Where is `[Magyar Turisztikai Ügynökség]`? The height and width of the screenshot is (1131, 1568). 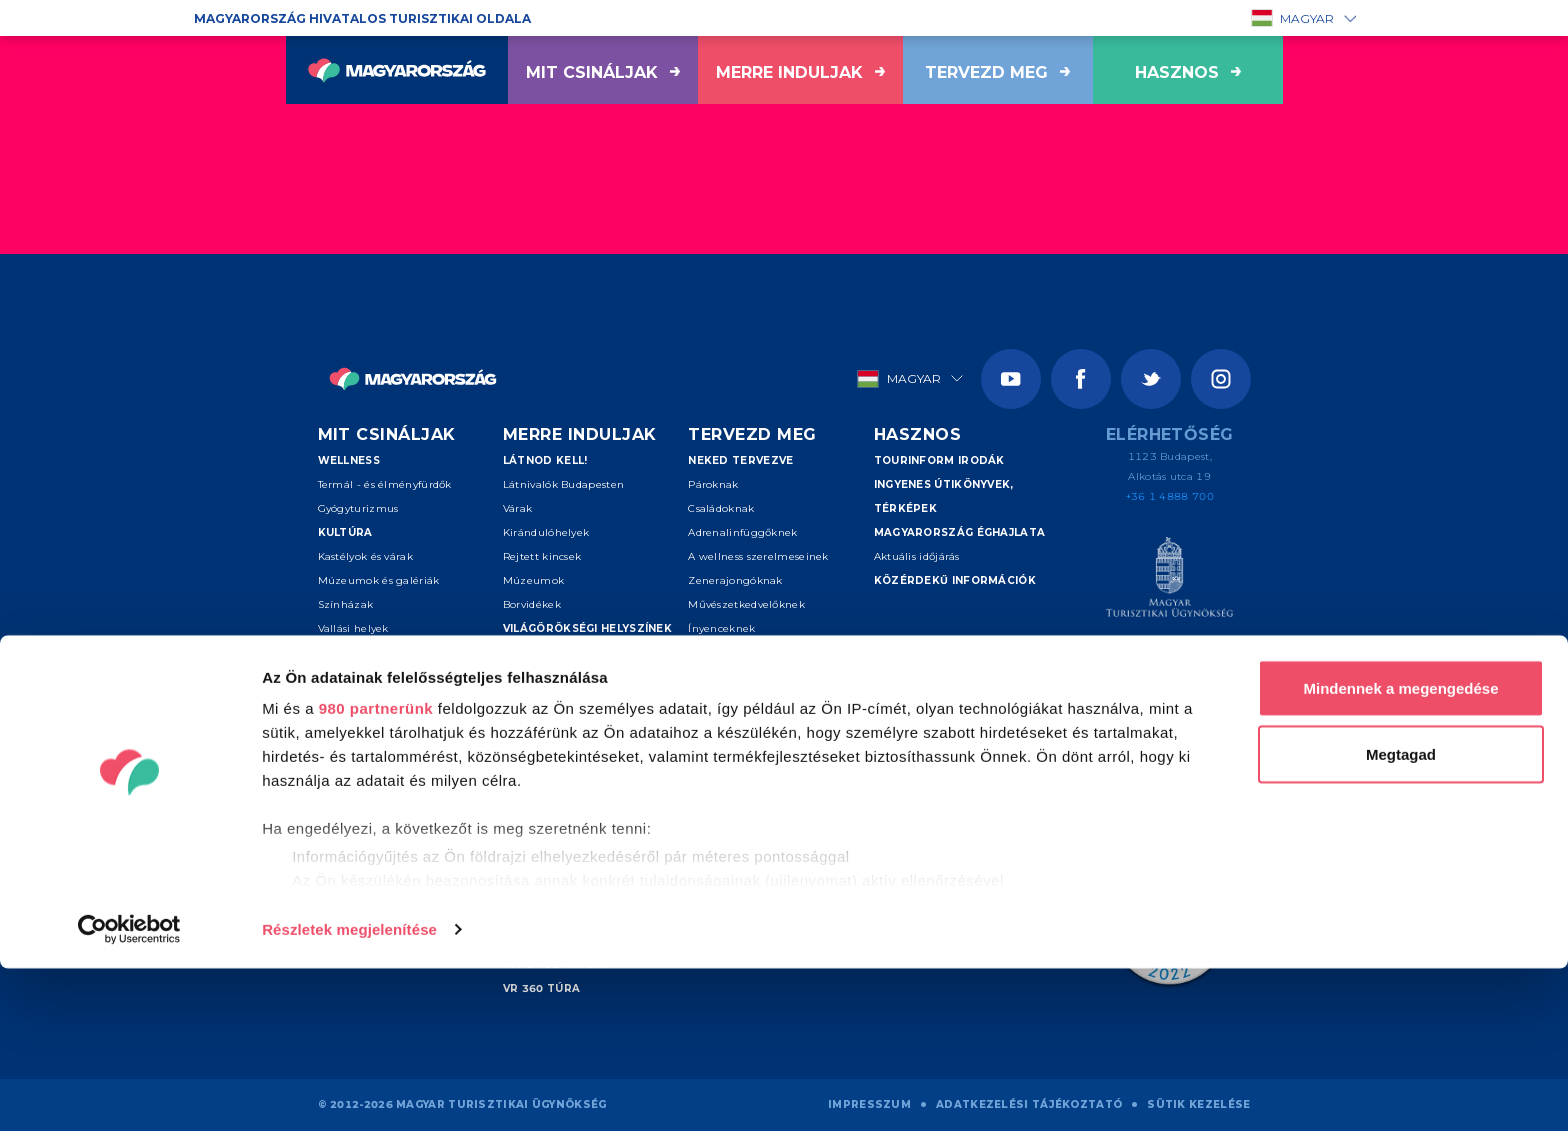
[Magyar Turisztikai Ügynökség] is located at coordinates (1169, 580).